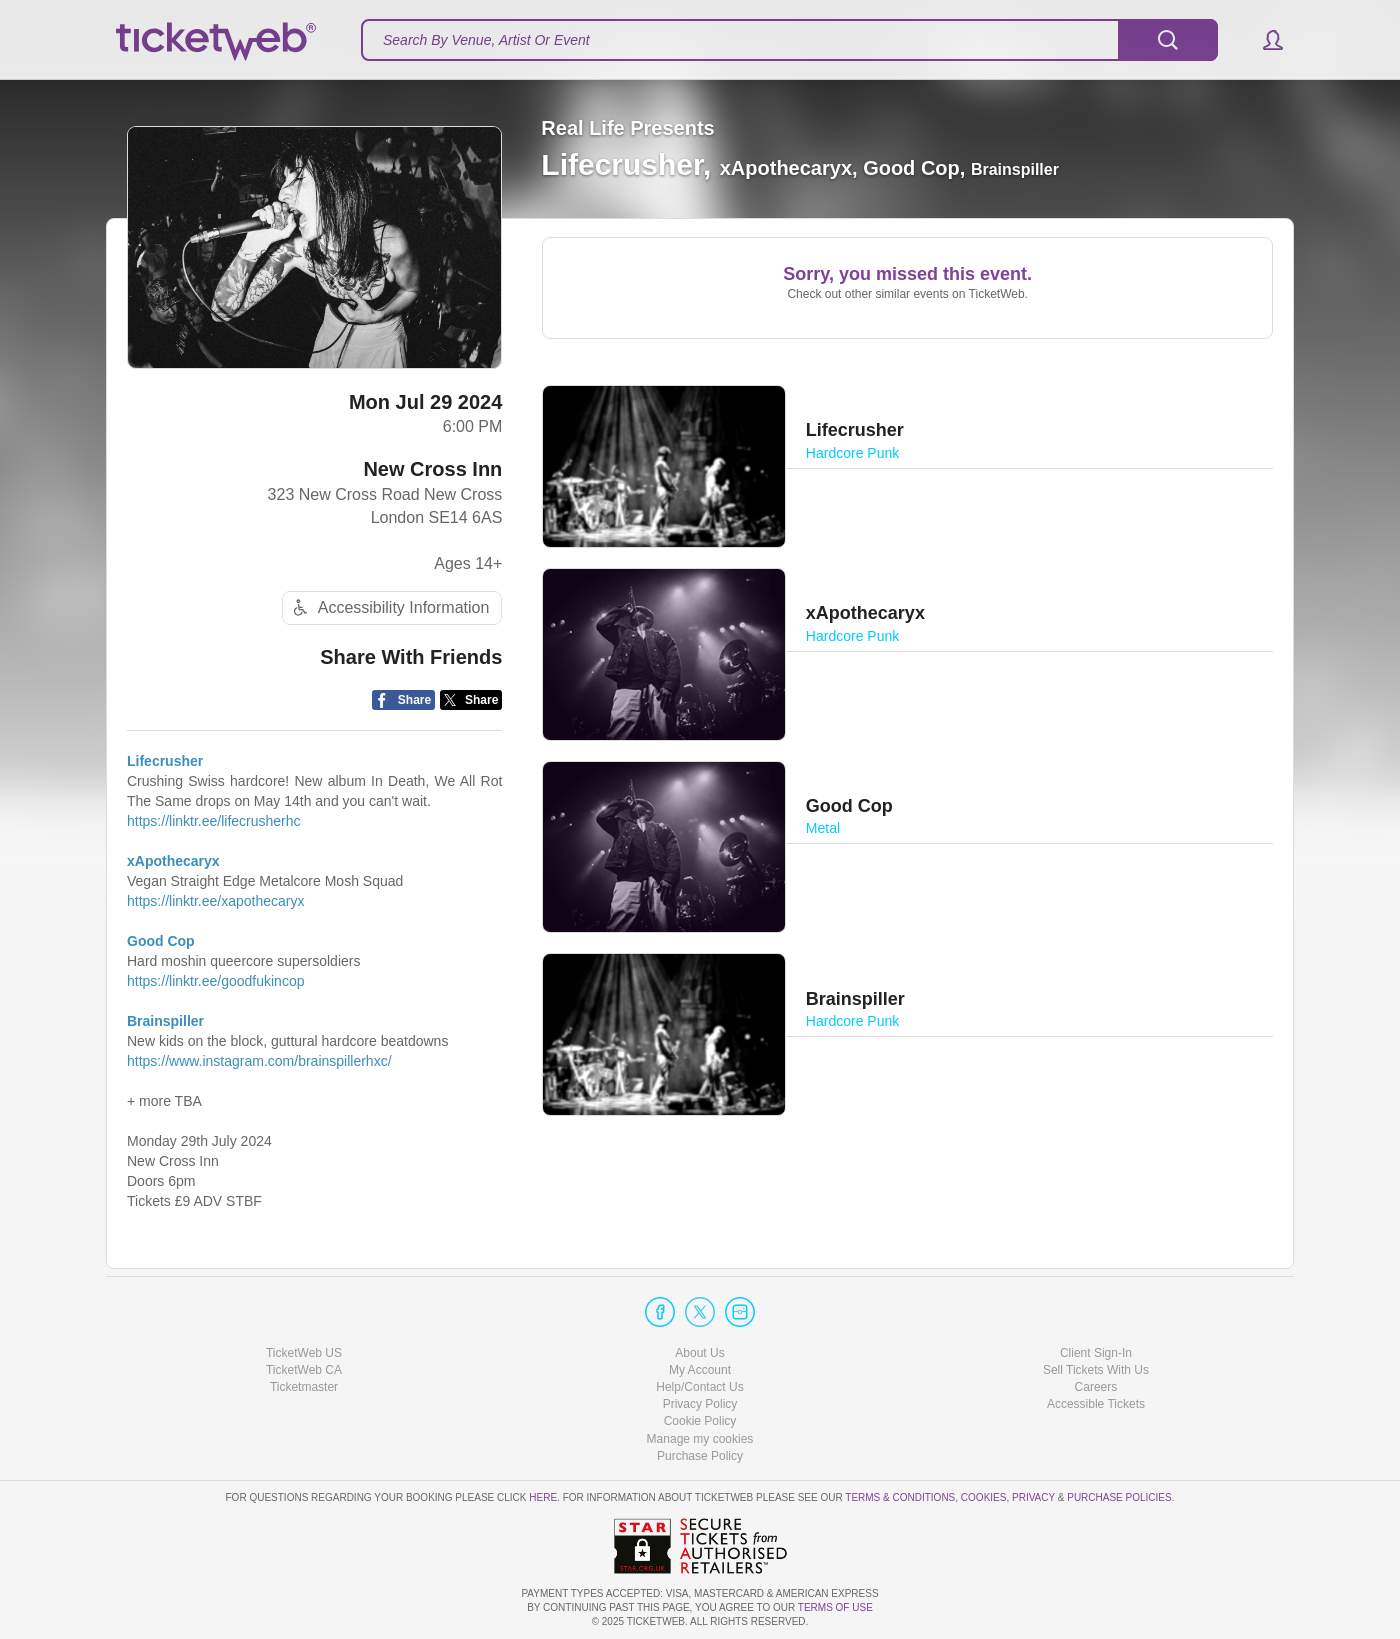 This screenshot has height=1639, width=1400. I want to click on https://linktr.ee/lifecrusherhc, so click(214, 821).